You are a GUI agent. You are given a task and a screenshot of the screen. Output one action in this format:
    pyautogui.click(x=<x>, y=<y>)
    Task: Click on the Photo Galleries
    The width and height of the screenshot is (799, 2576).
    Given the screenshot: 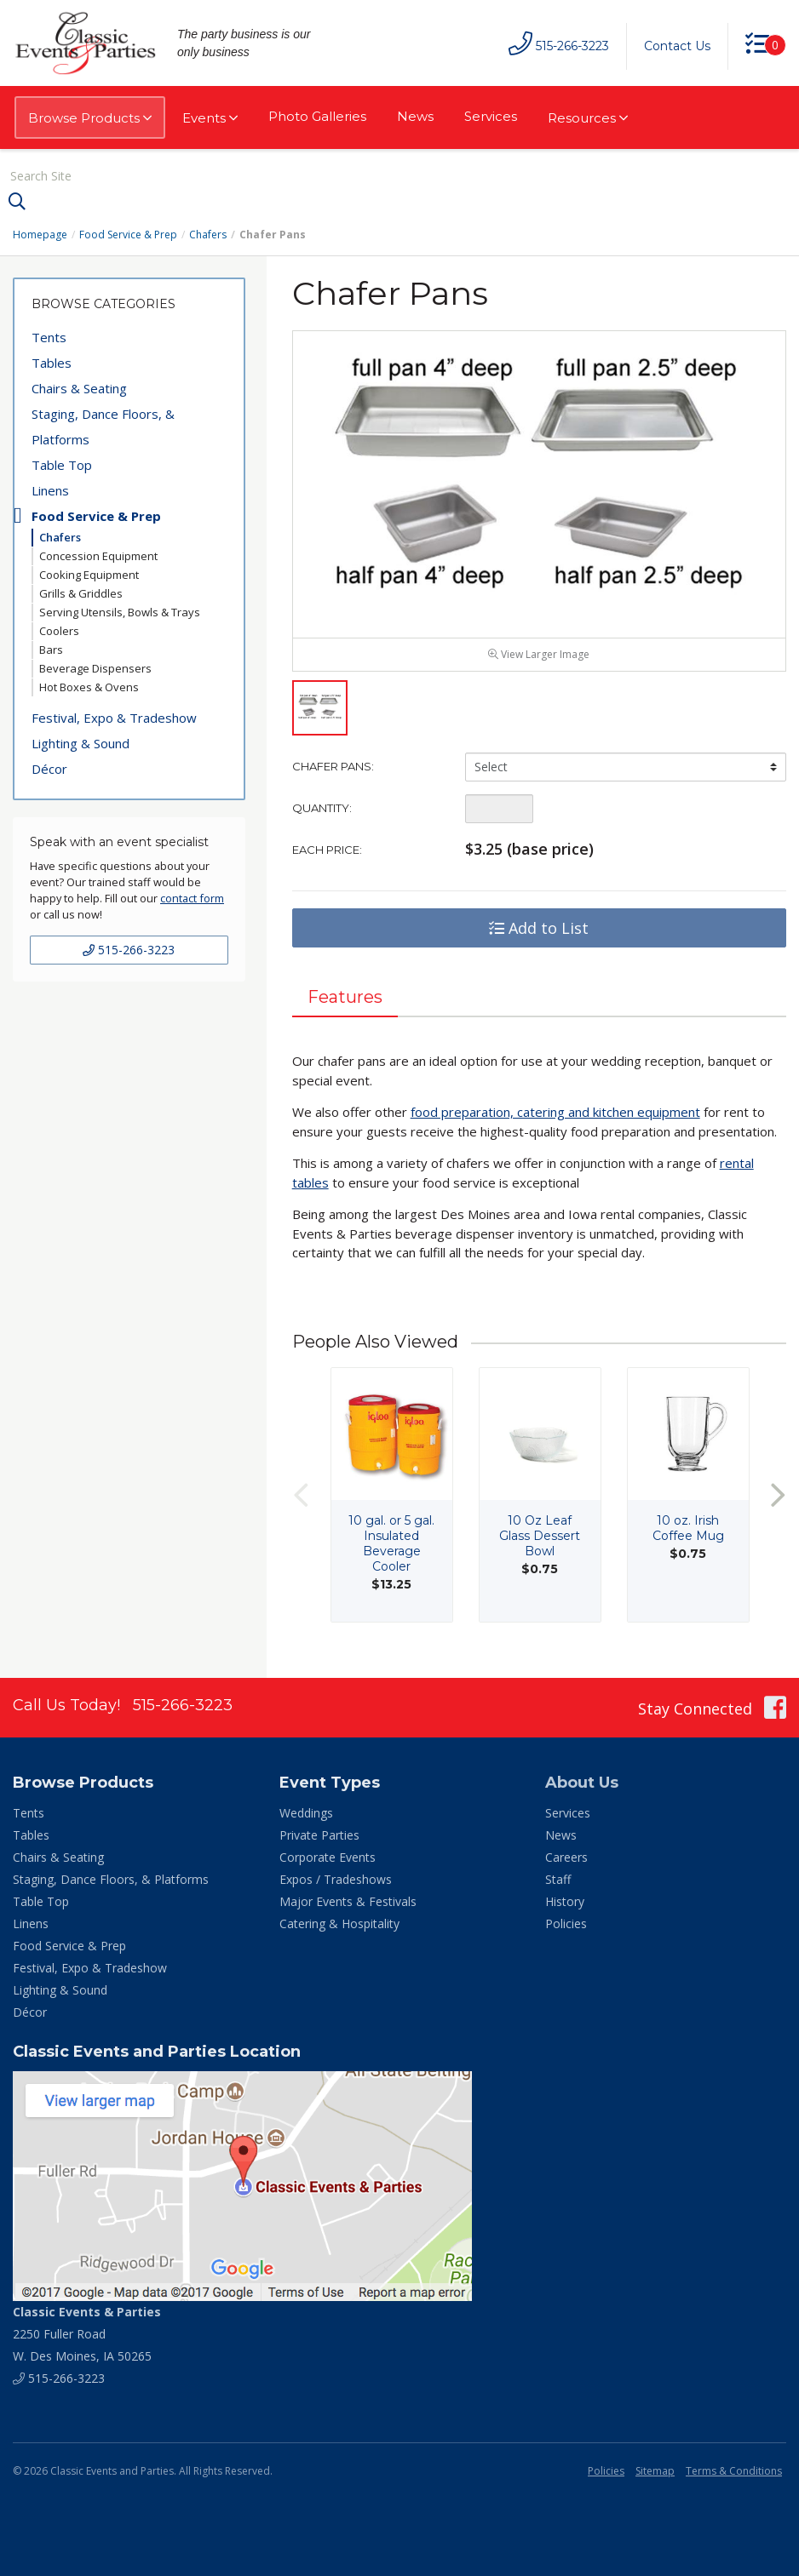 What is the action you would take?
    pyautogui.click(x=317, y=116)
    